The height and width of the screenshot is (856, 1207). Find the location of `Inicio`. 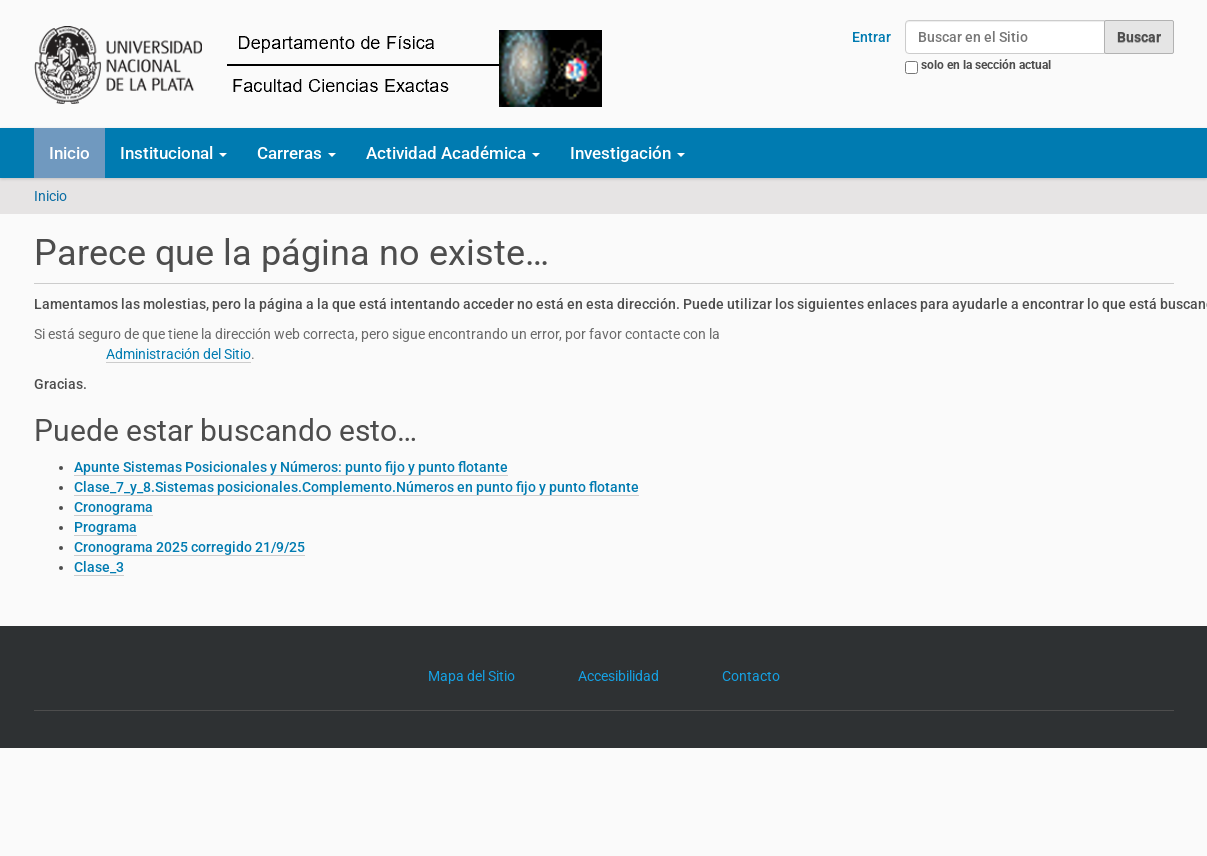

Inicio is located at coordinates (69, 153).